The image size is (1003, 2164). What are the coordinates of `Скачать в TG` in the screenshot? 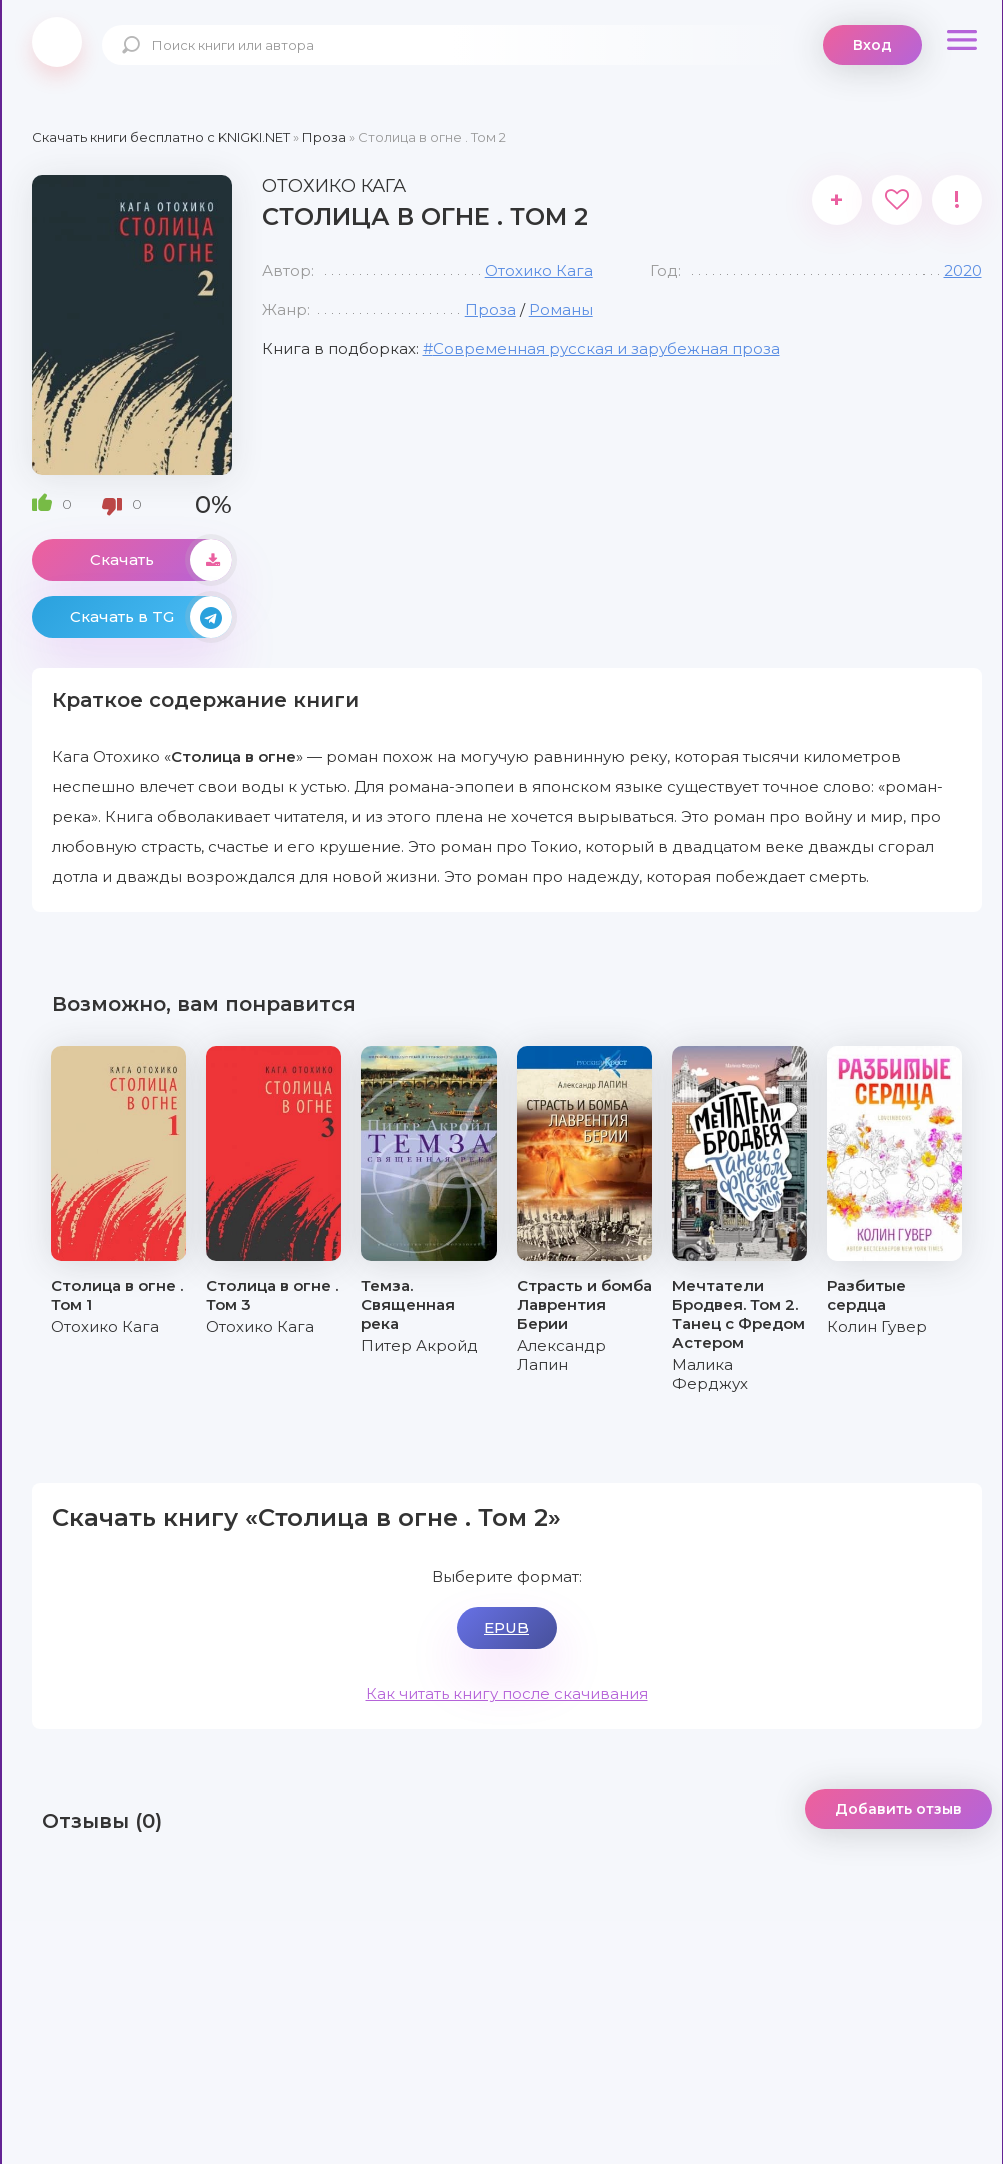 It's located at (151, 617).